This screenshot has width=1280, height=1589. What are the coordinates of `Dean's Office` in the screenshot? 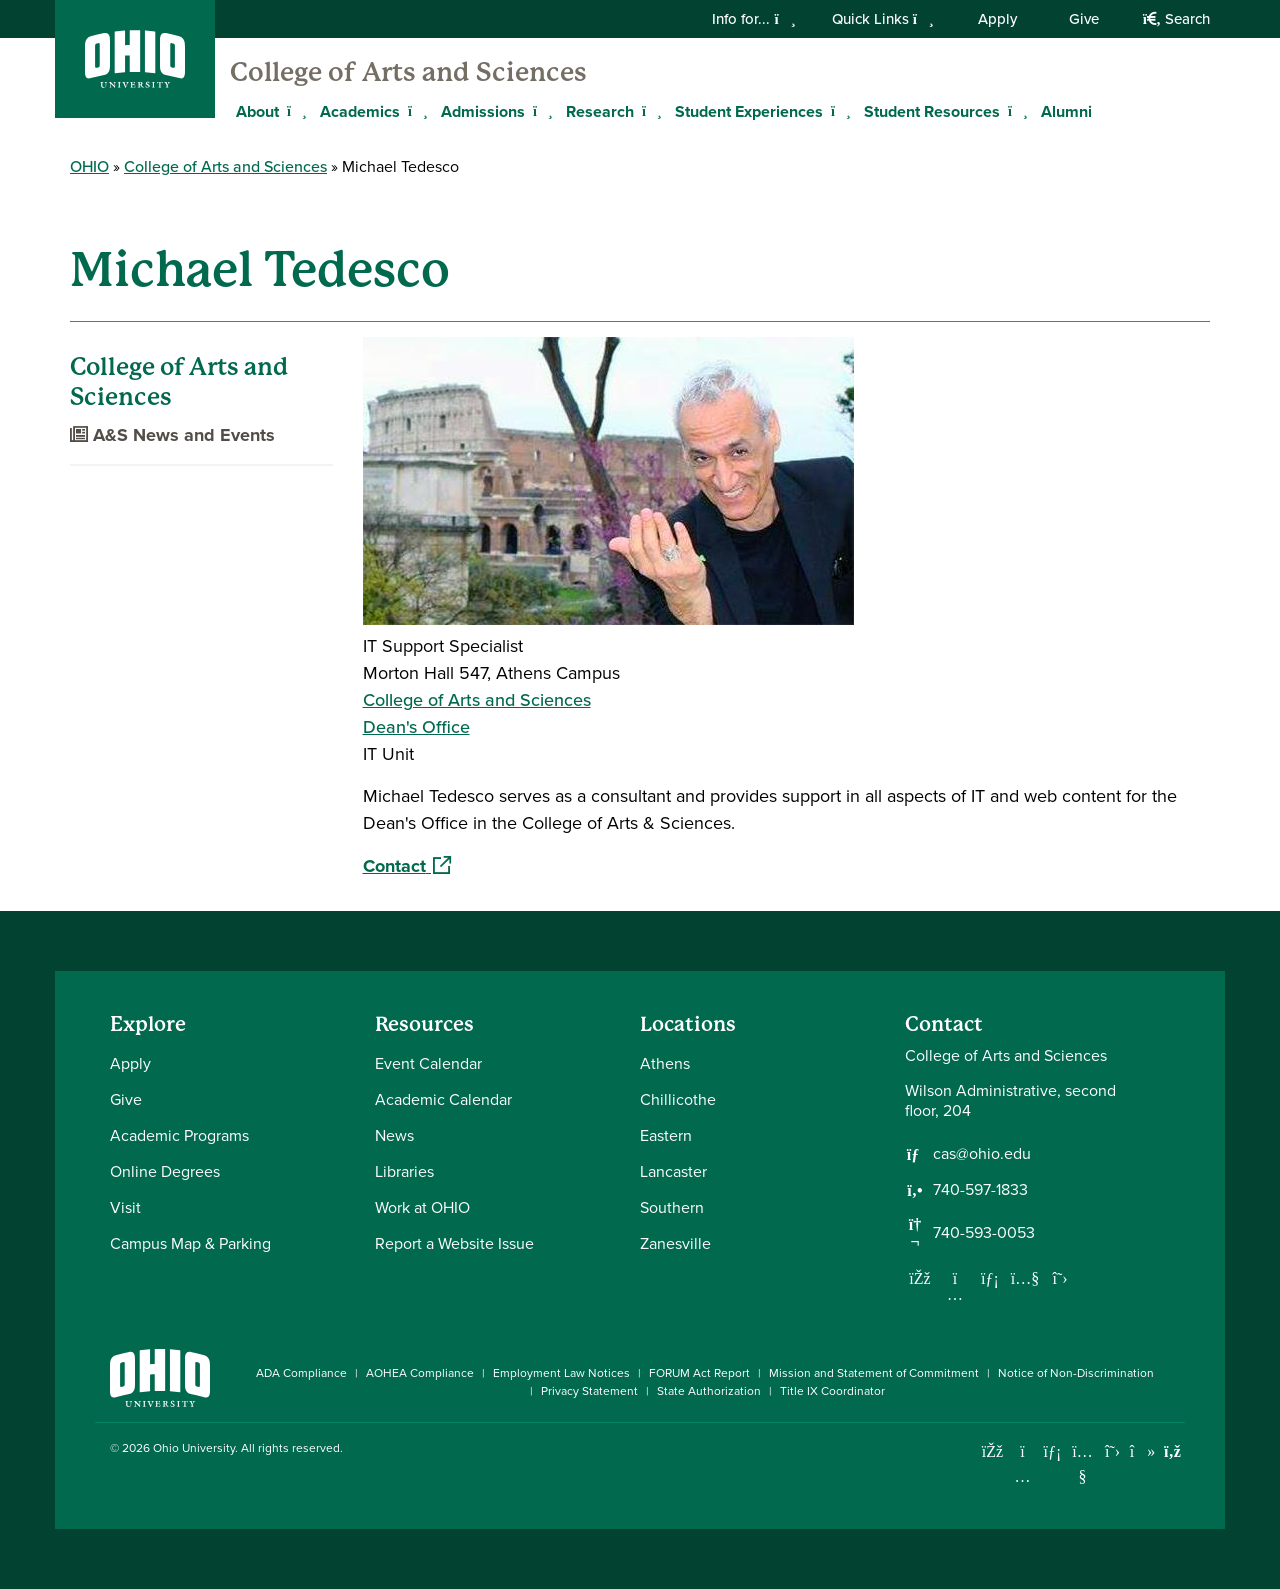 It's located at (416, 727).